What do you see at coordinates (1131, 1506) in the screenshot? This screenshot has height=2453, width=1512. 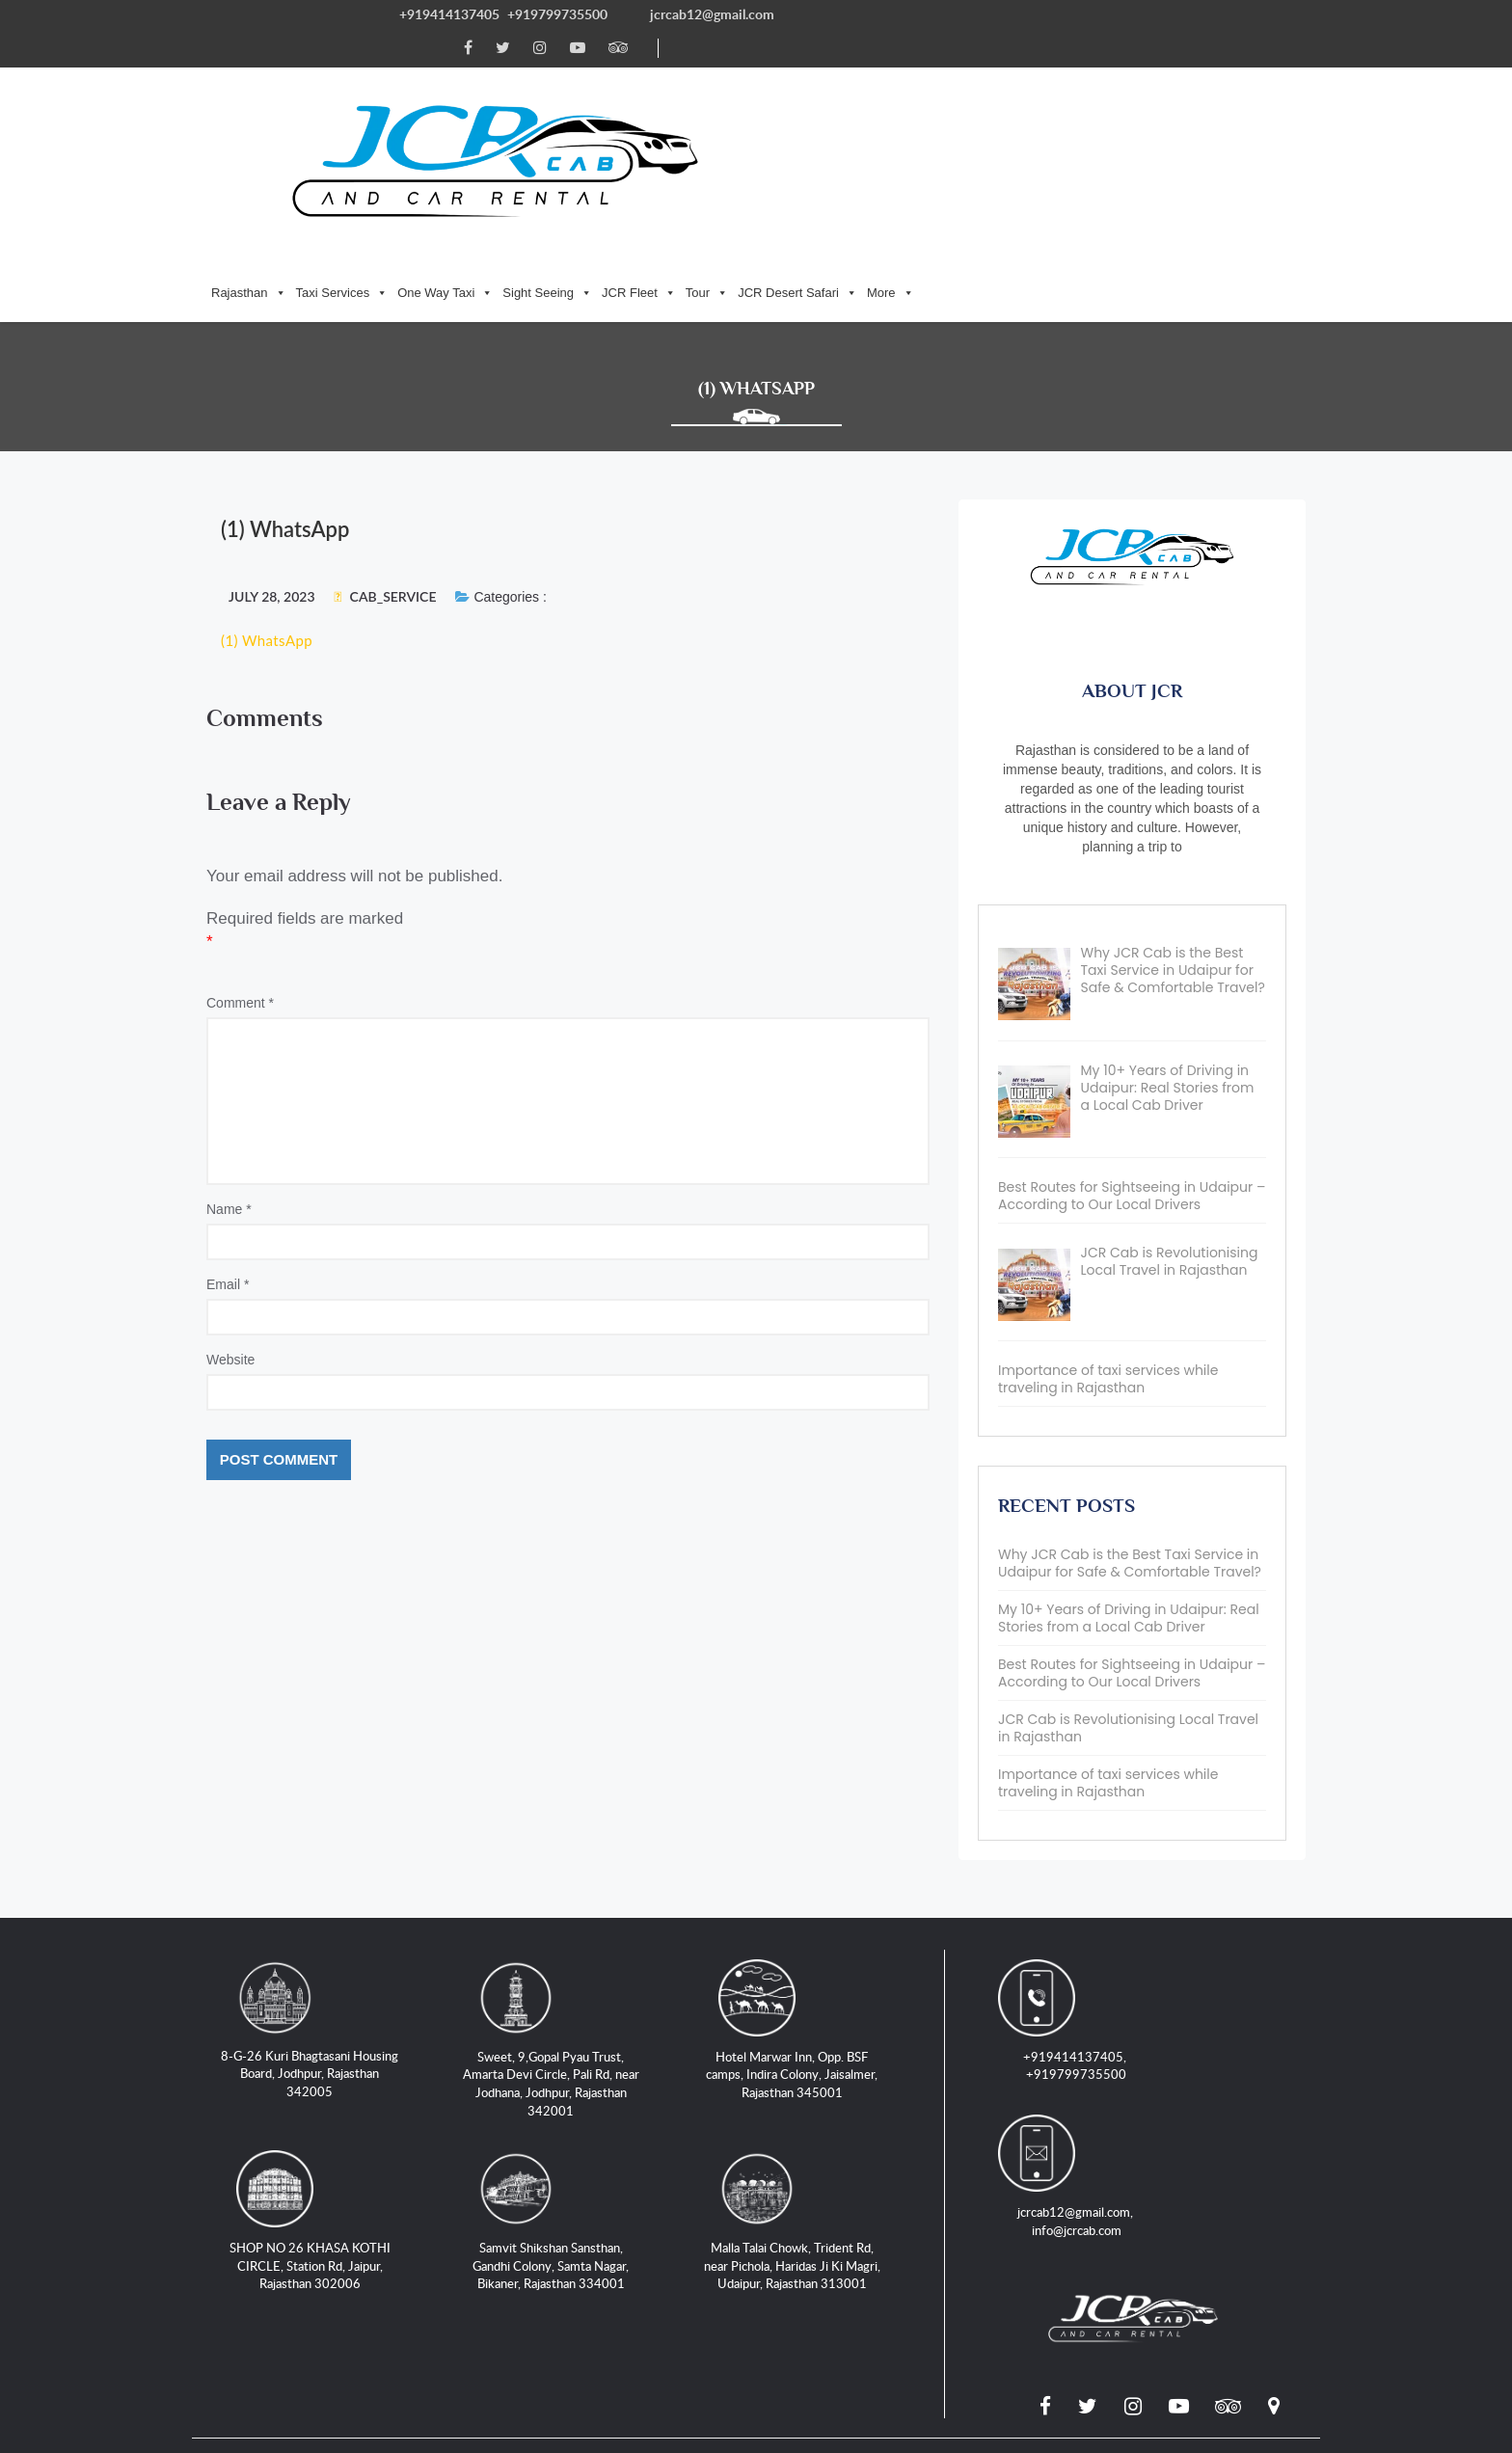 I see `Best Routes for Sightseeing in Udaipur – According to Our Local Drivers` at bounding box center [1131, 1506].